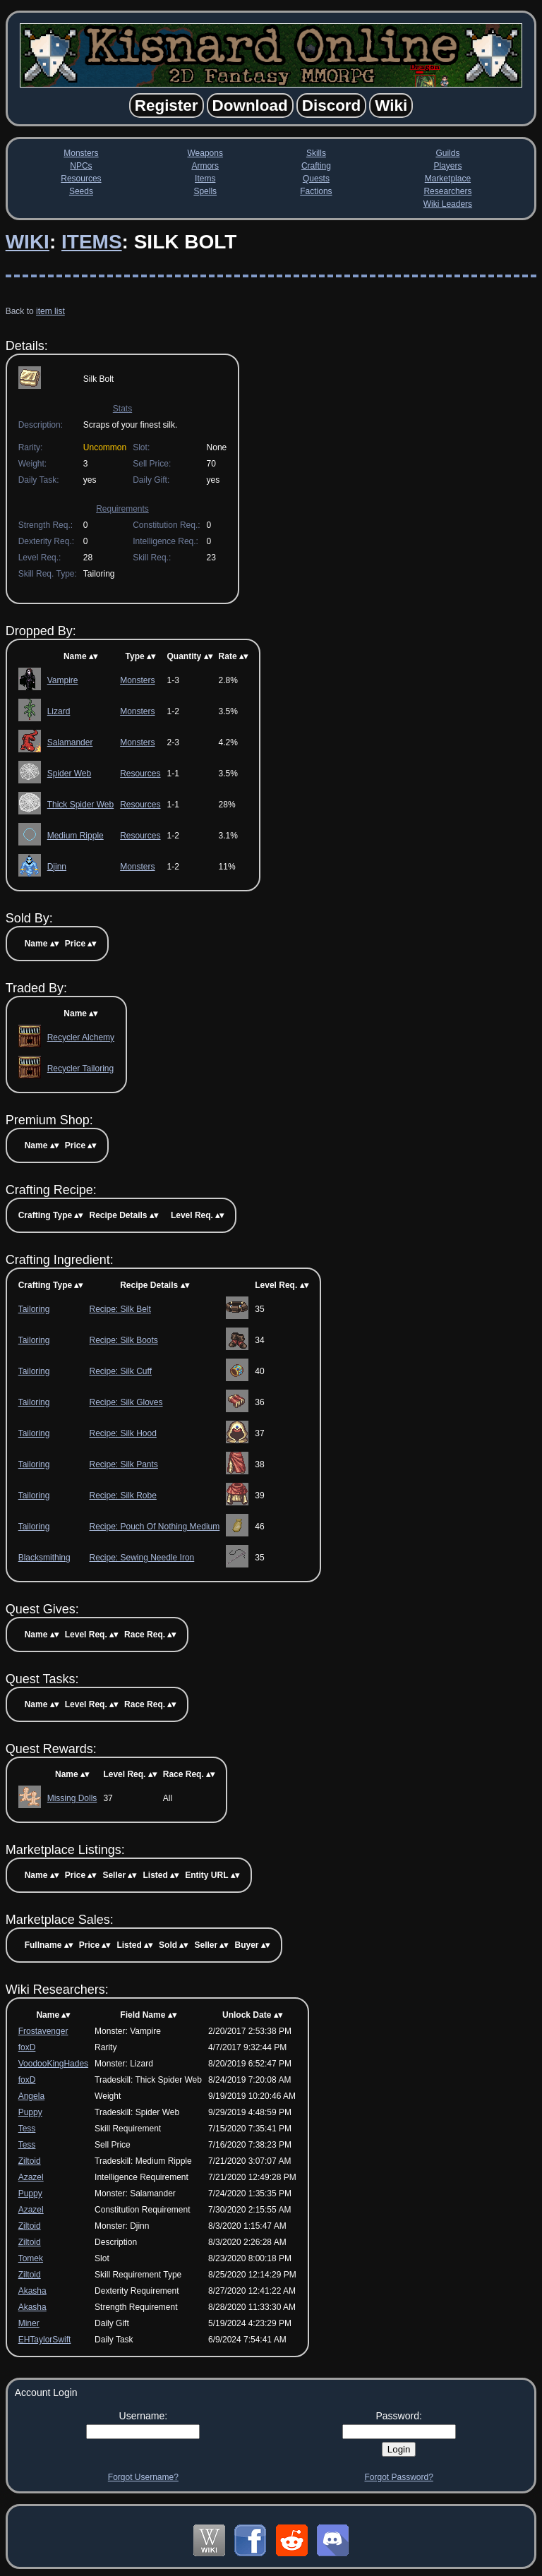  I want to click on item list, so click(50, 311).